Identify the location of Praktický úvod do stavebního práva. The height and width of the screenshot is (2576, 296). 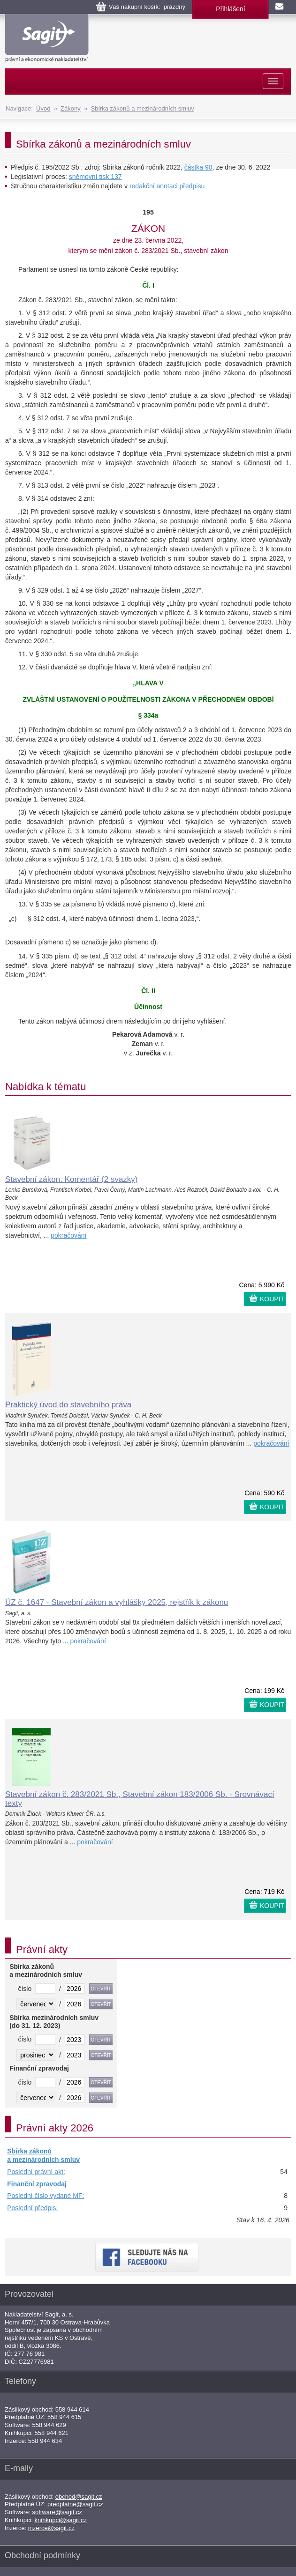
(68, 1404).